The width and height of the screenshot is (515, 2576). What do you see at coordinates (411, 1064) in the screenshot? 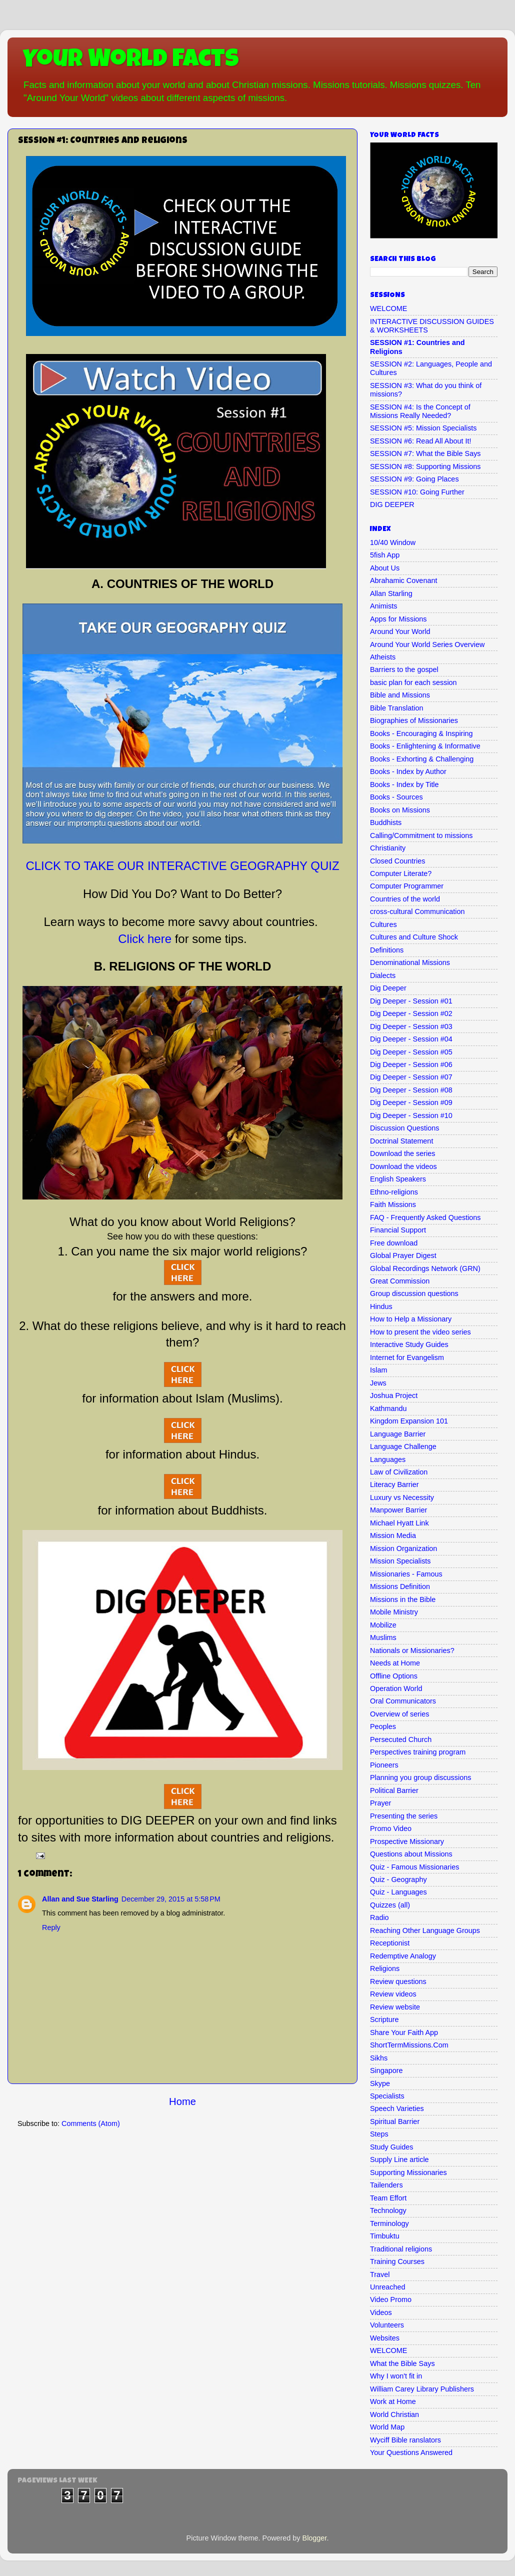
I see `Dig Deeper - Session #06` at bounding box center [411, 1064].